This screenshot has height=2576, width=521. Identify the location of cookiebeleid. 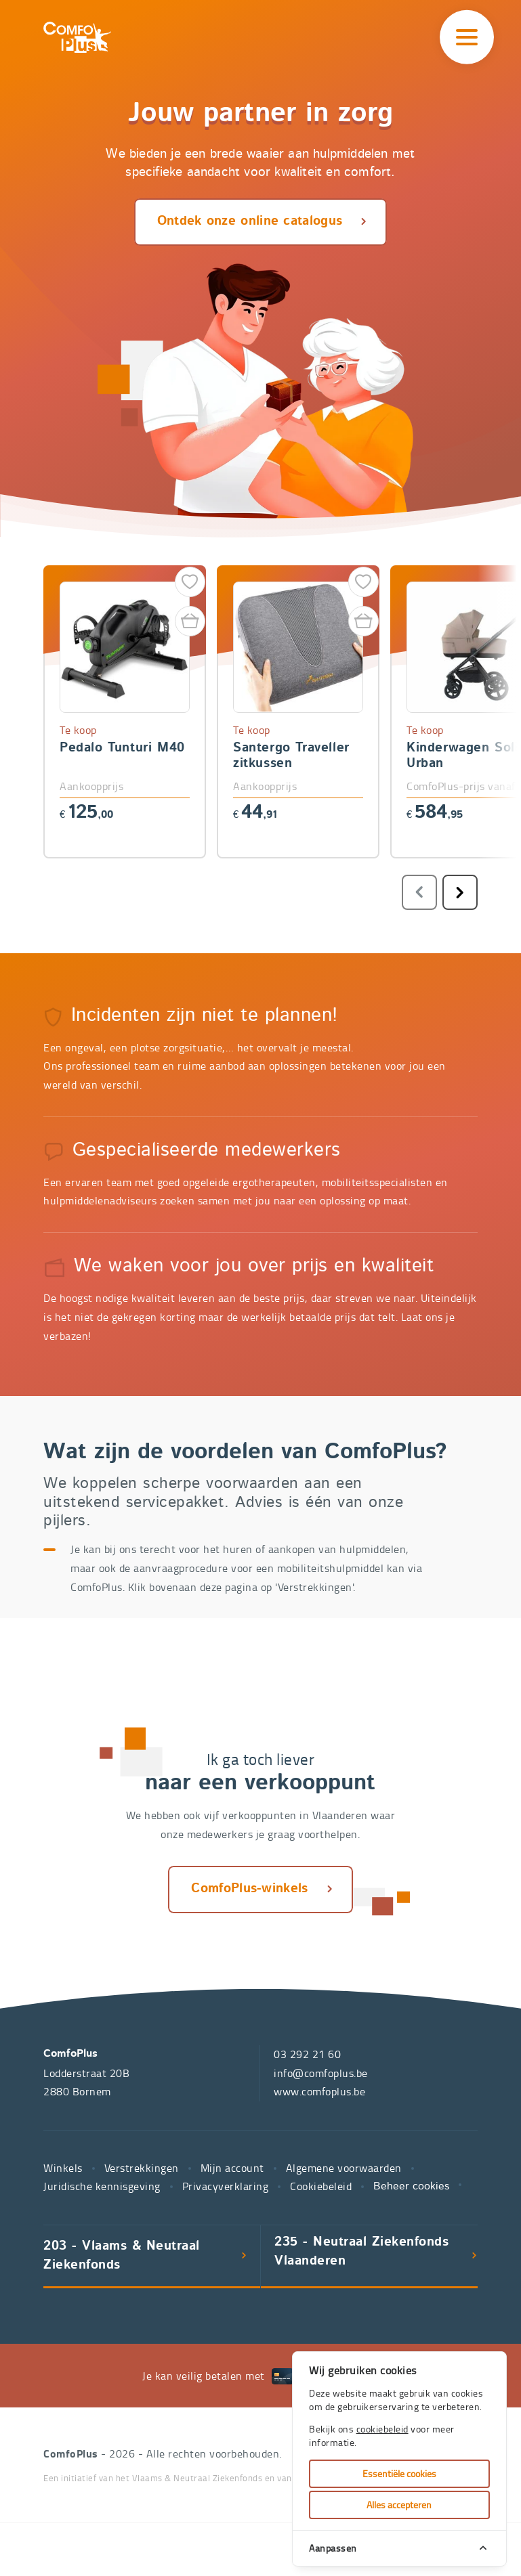
(382, 2428).